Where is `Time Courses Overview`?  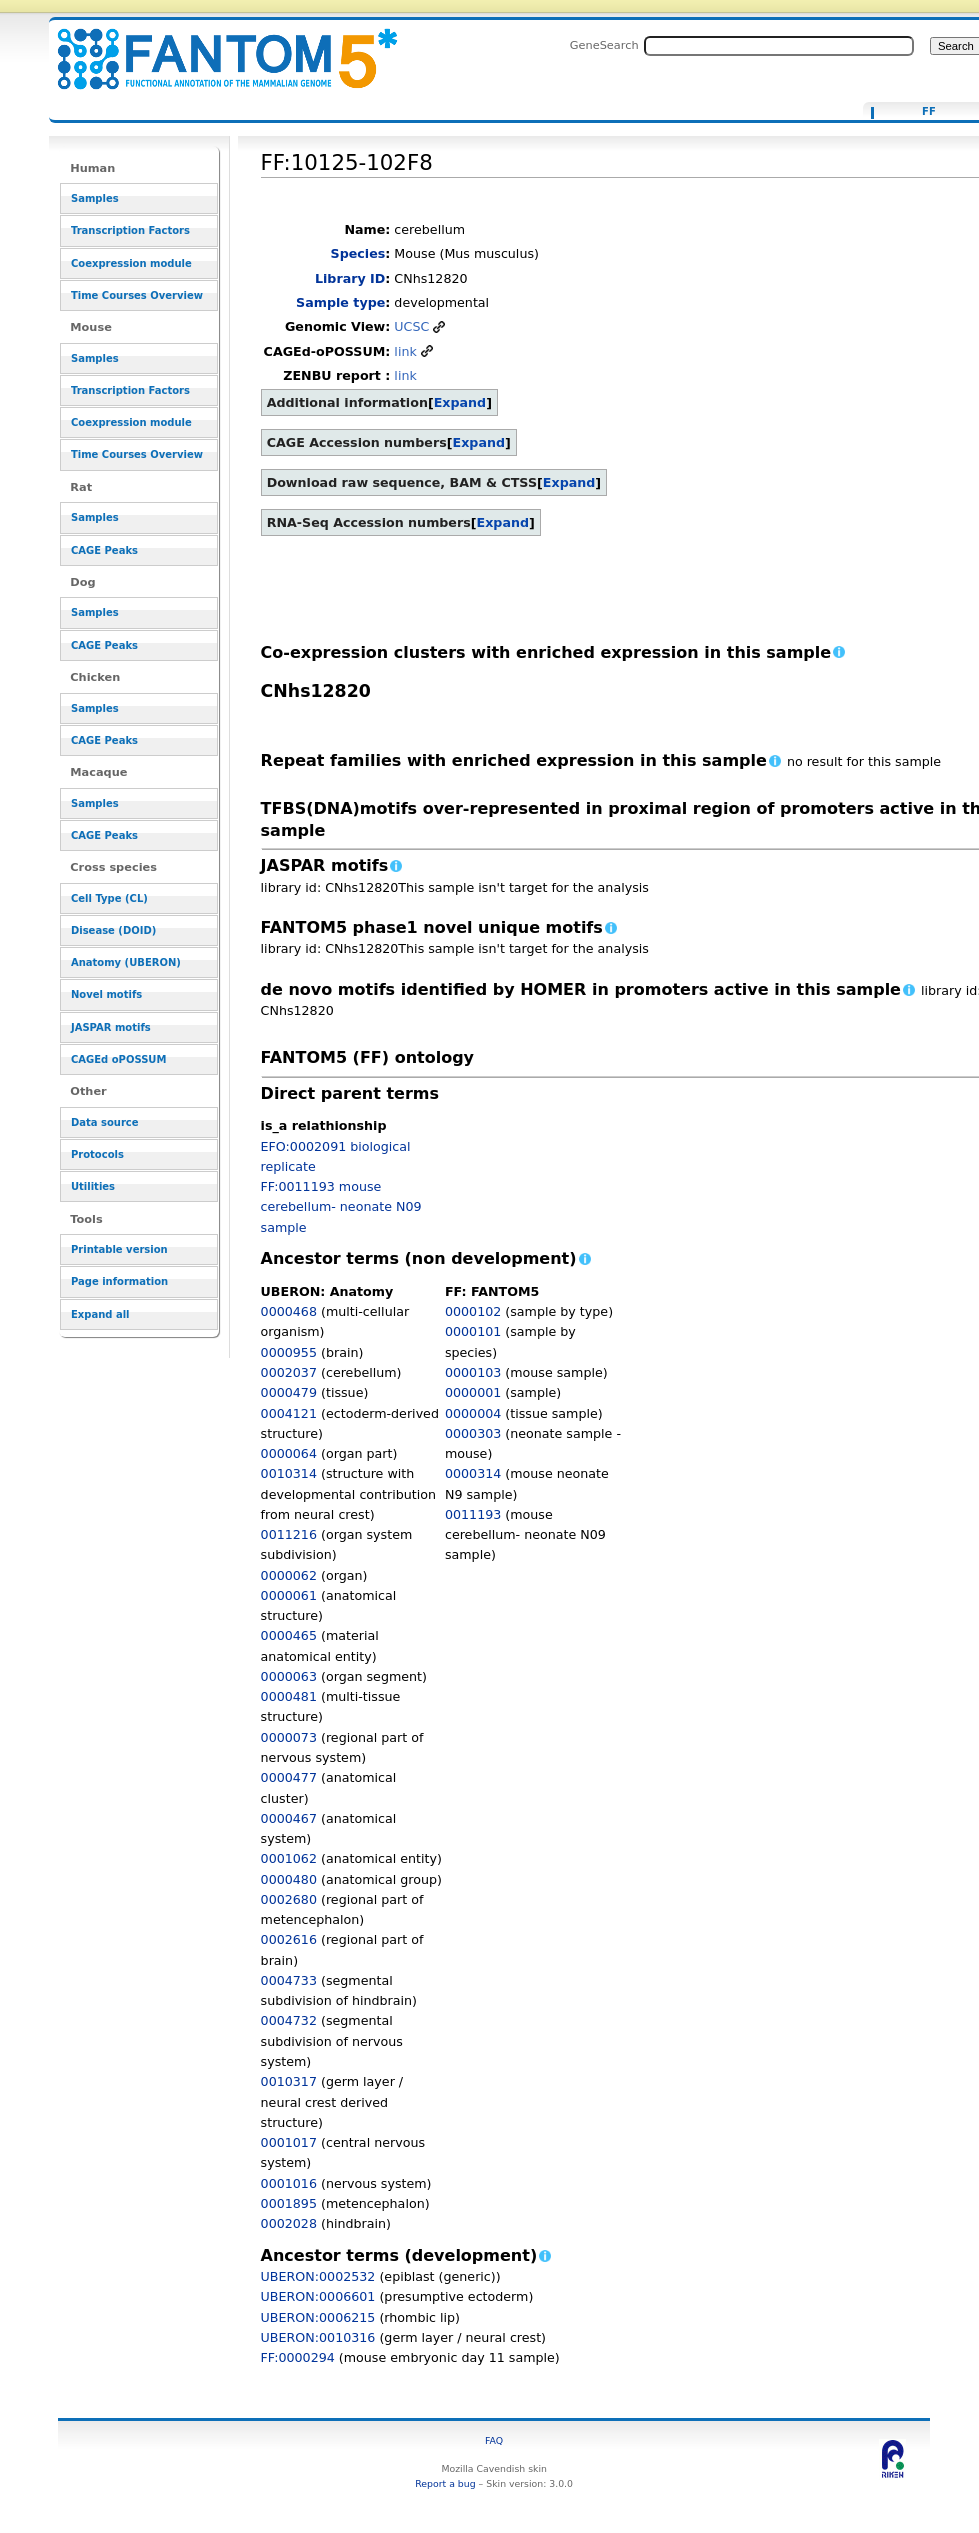 Time Courses Overview is located at coordinates (137, 295).